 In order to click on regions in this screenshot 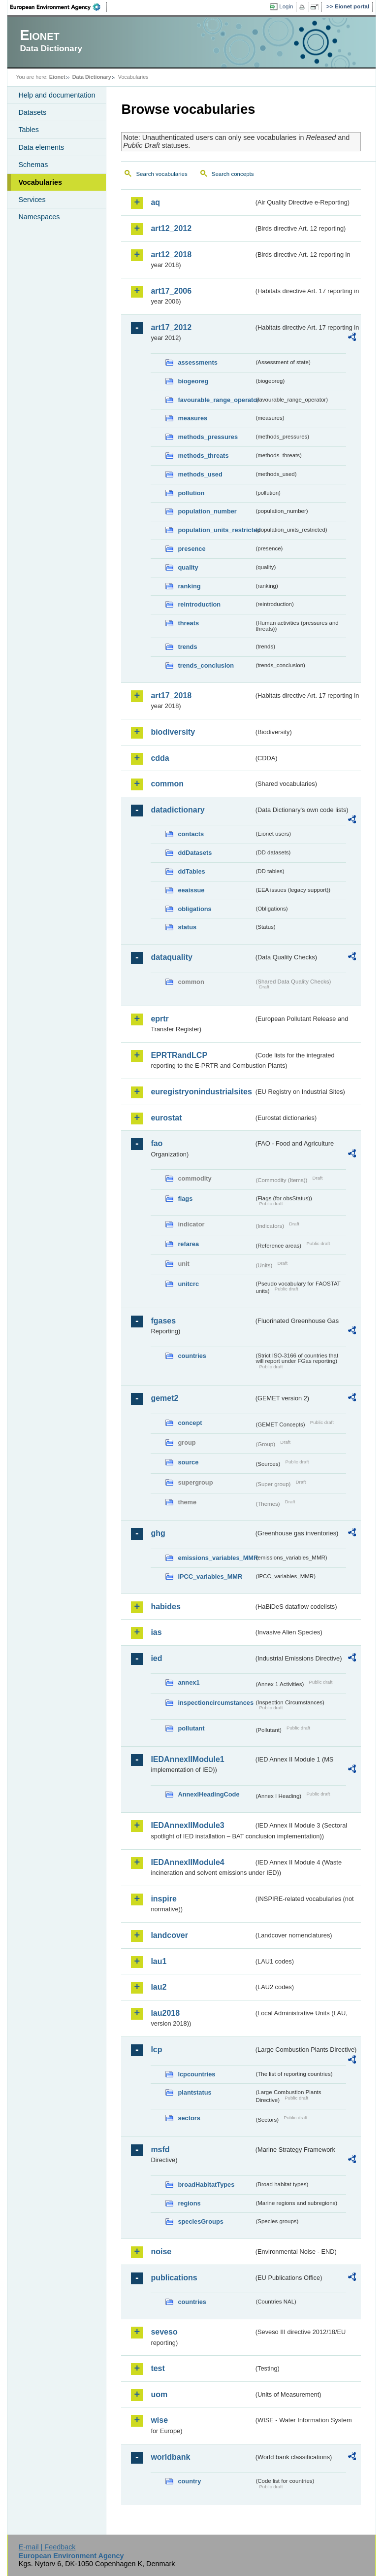, I will do `click(189, 2203)`.